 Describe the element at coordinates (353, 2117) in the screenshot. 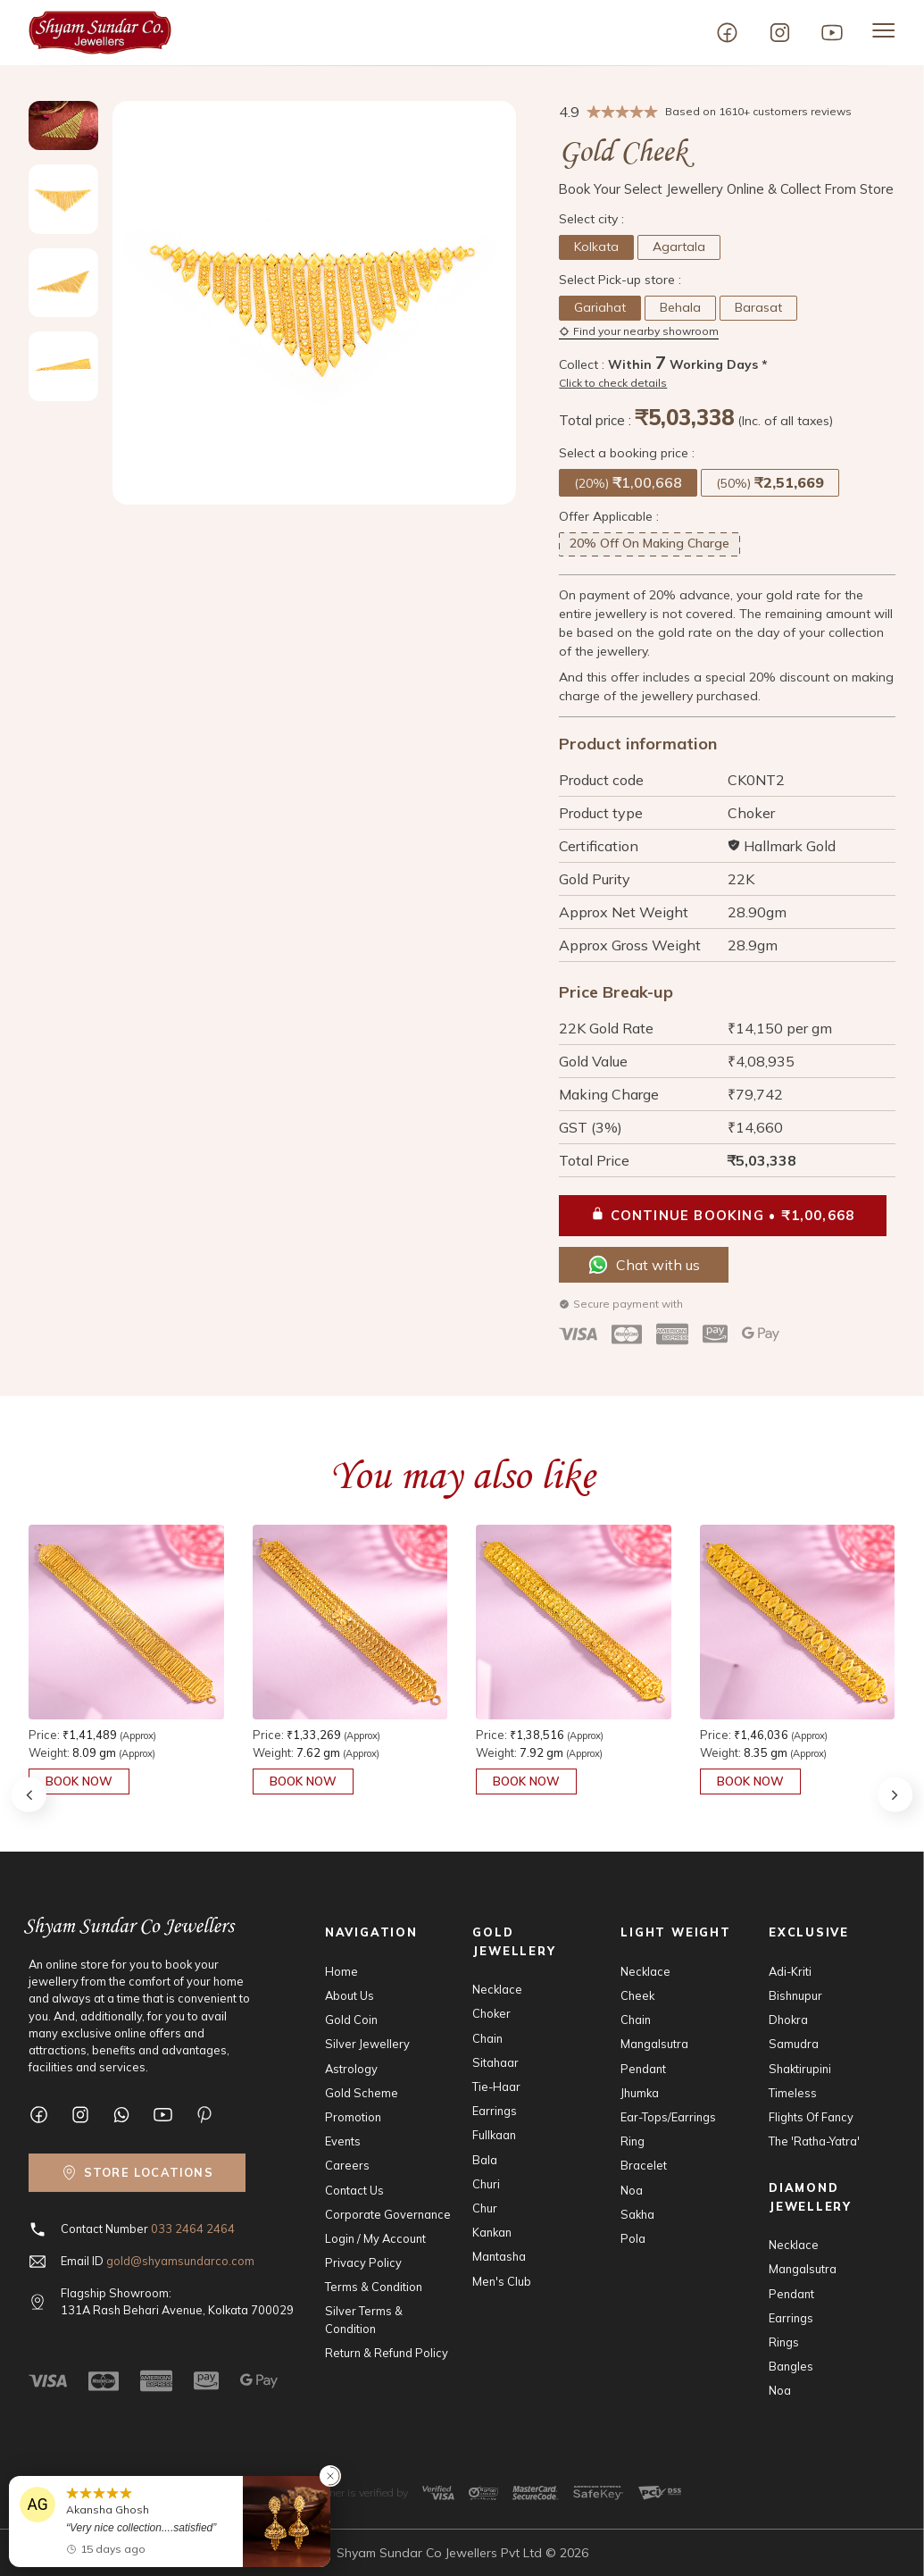

I see `Promotion` at that location.